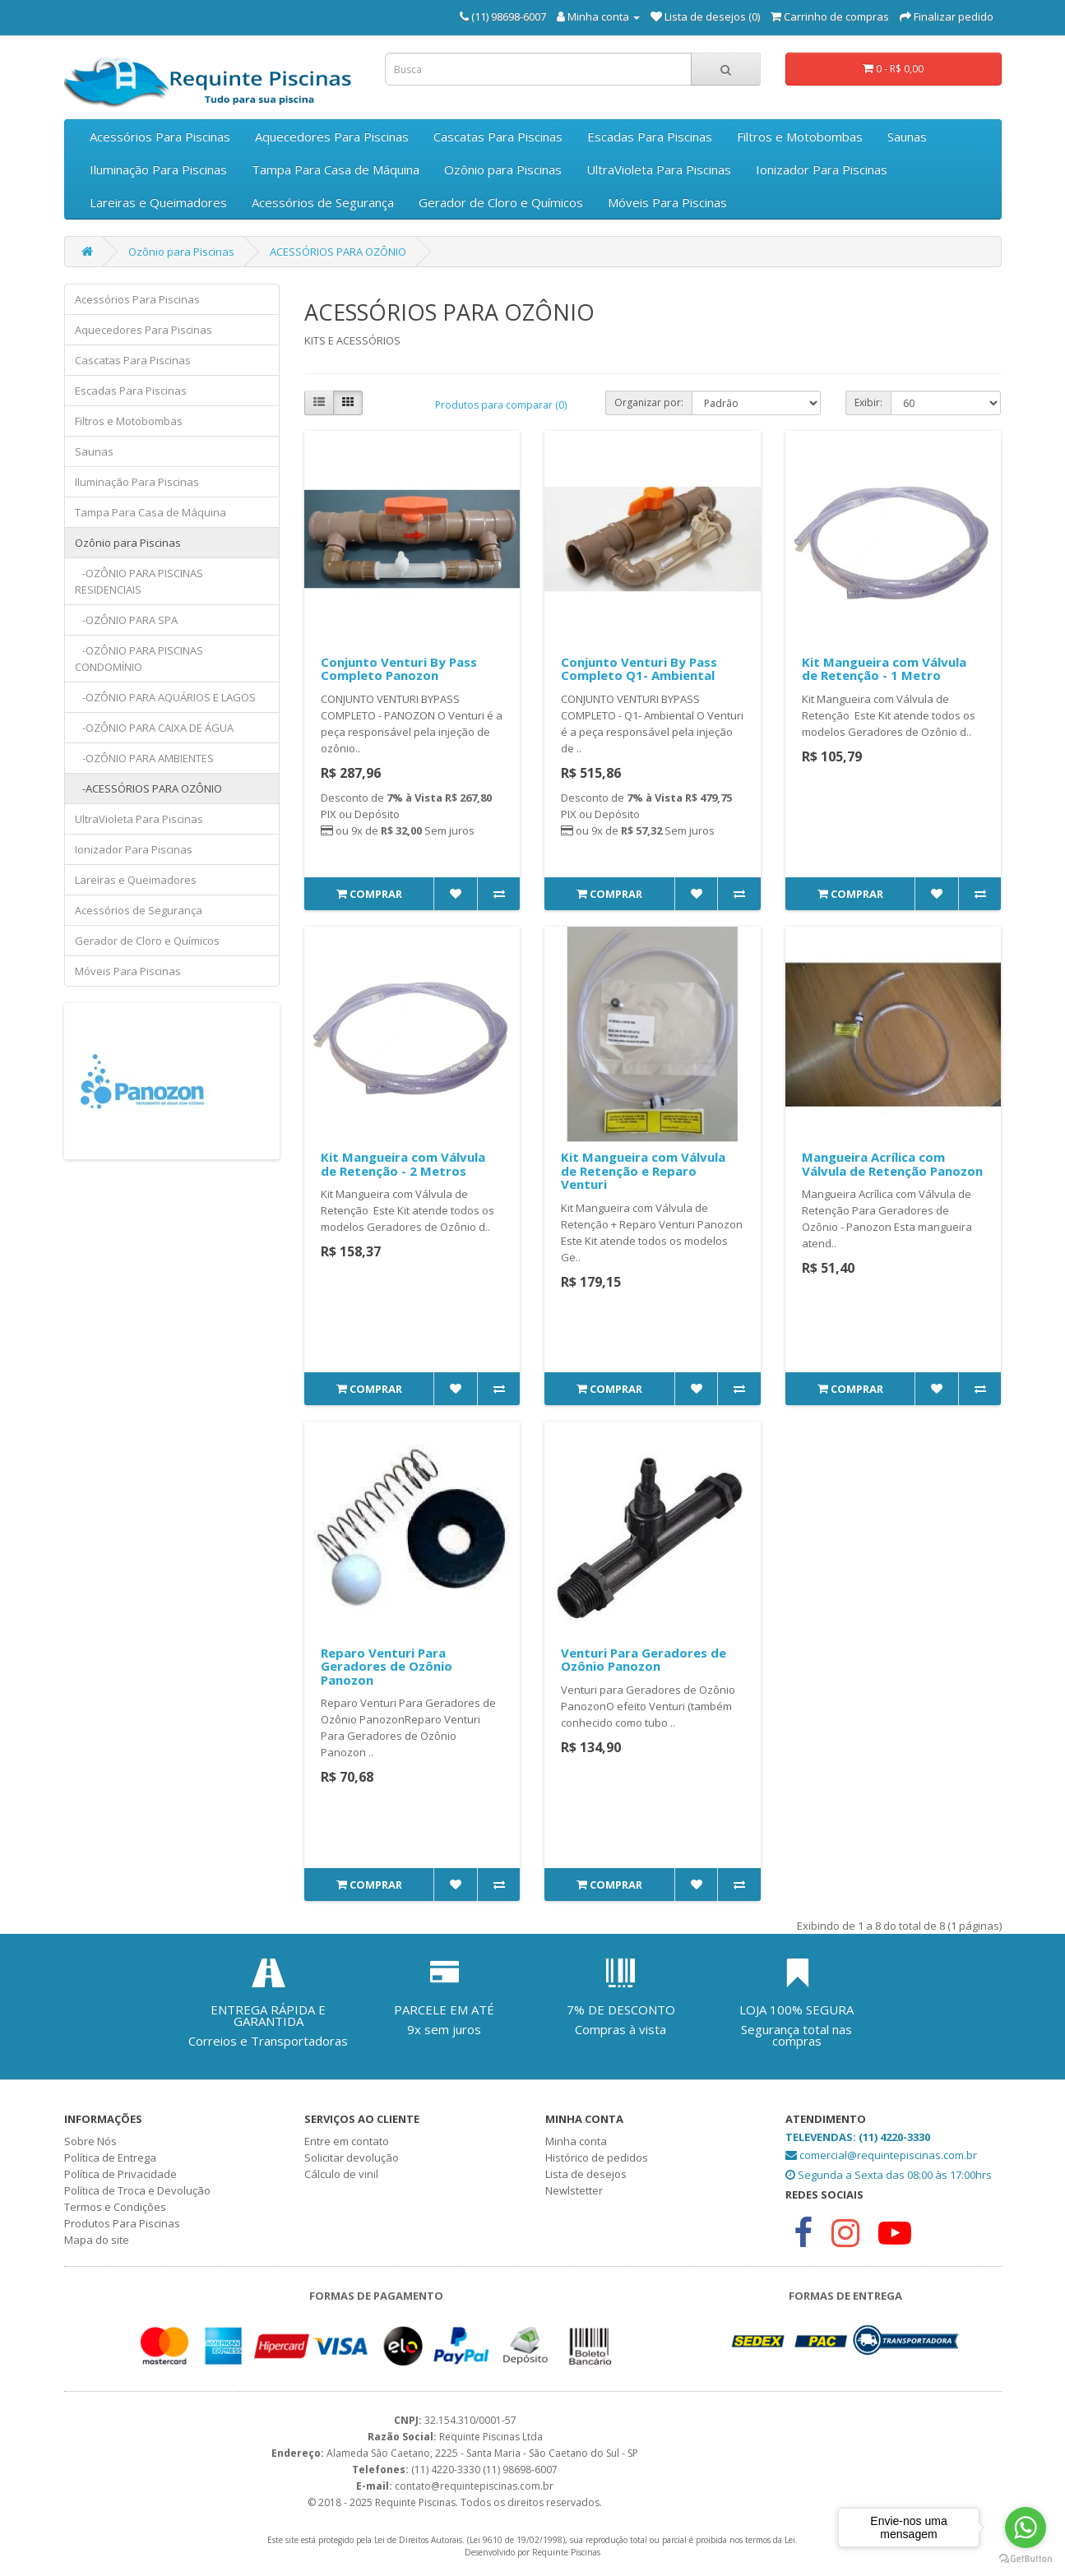 The width and height of the screenshot is (1065, 2576). I want to click on Lareiras e Queimadores, so click(158, 202).